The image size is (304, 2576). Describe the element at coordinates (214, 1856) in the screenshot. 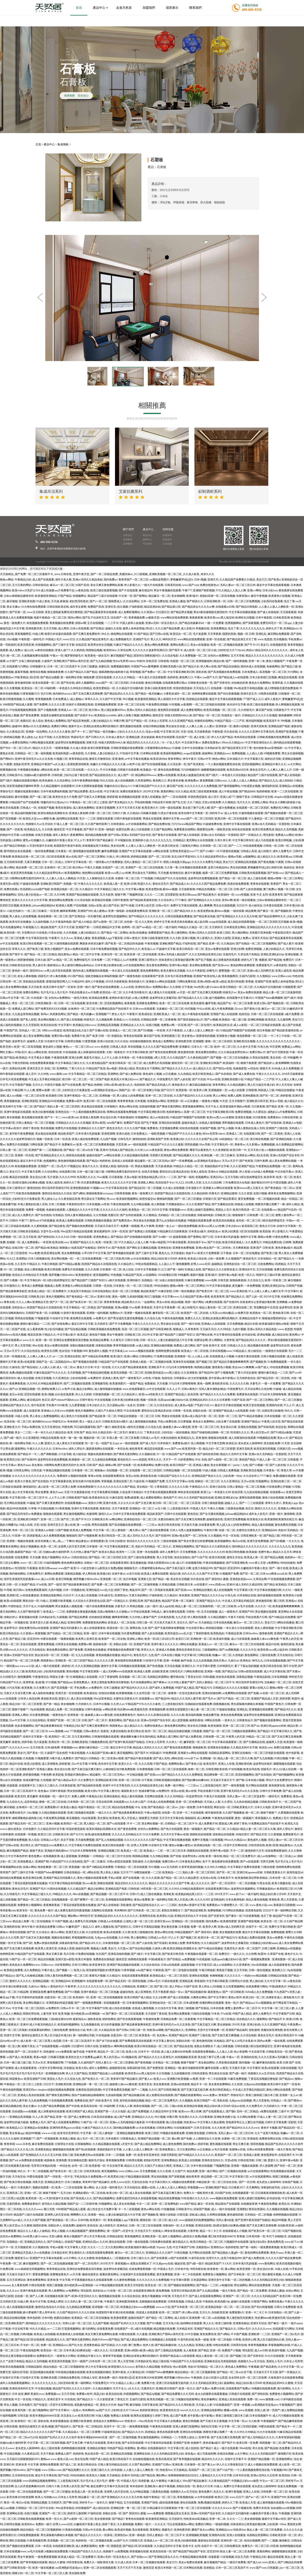

I see `欧美一级在线` at that location.